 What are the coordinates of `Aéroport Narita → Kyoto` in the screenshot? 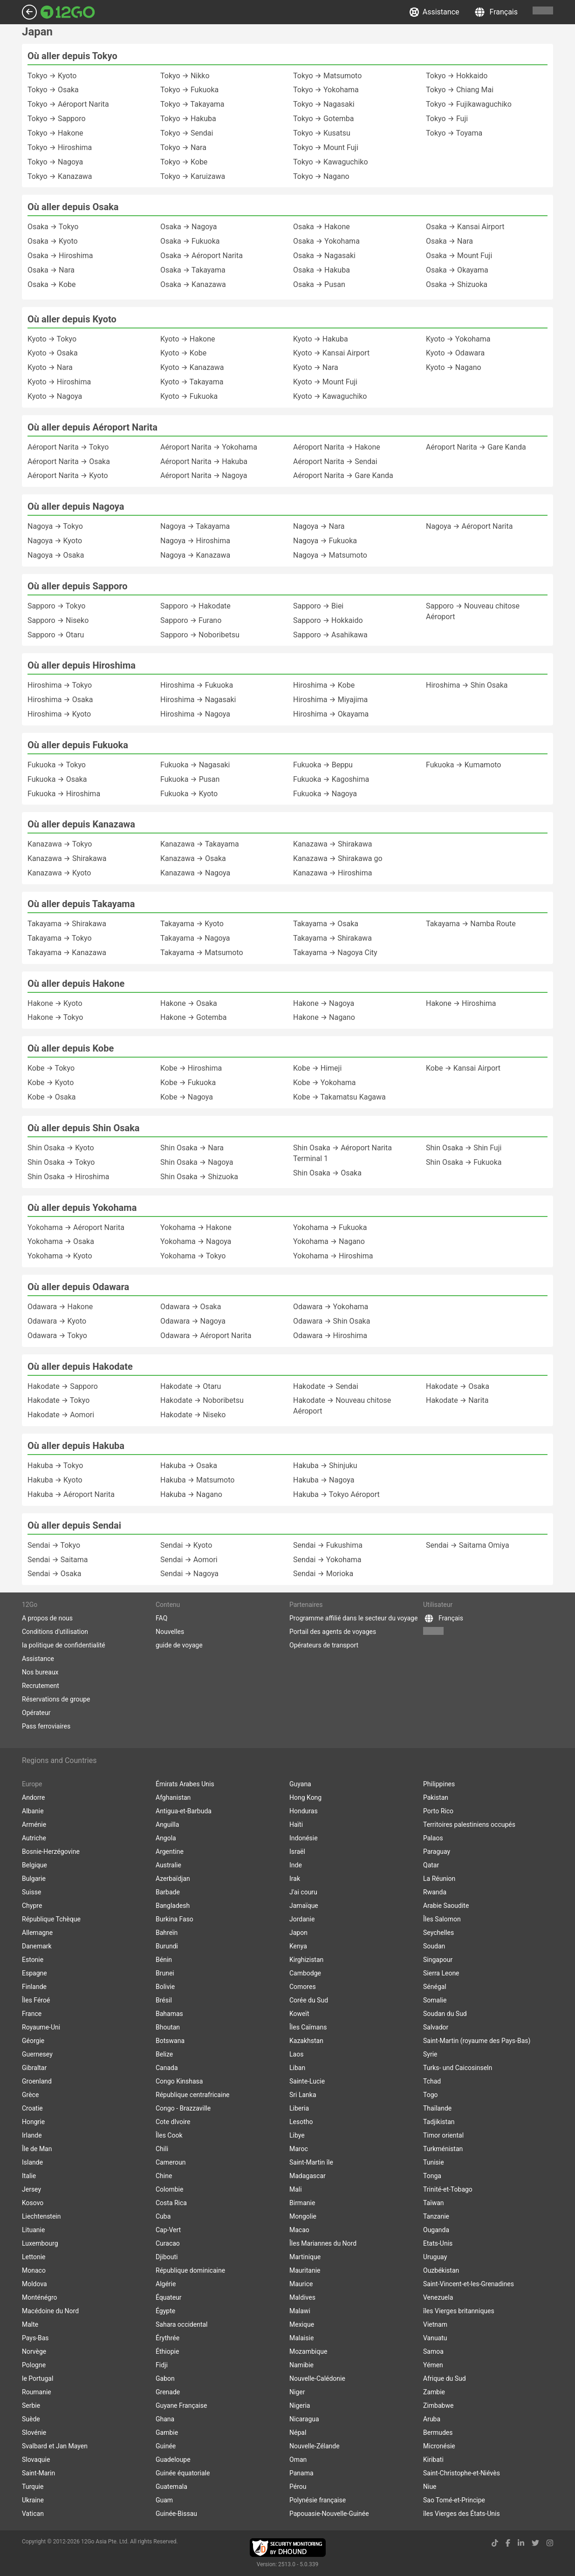 It's located at (67, 475).